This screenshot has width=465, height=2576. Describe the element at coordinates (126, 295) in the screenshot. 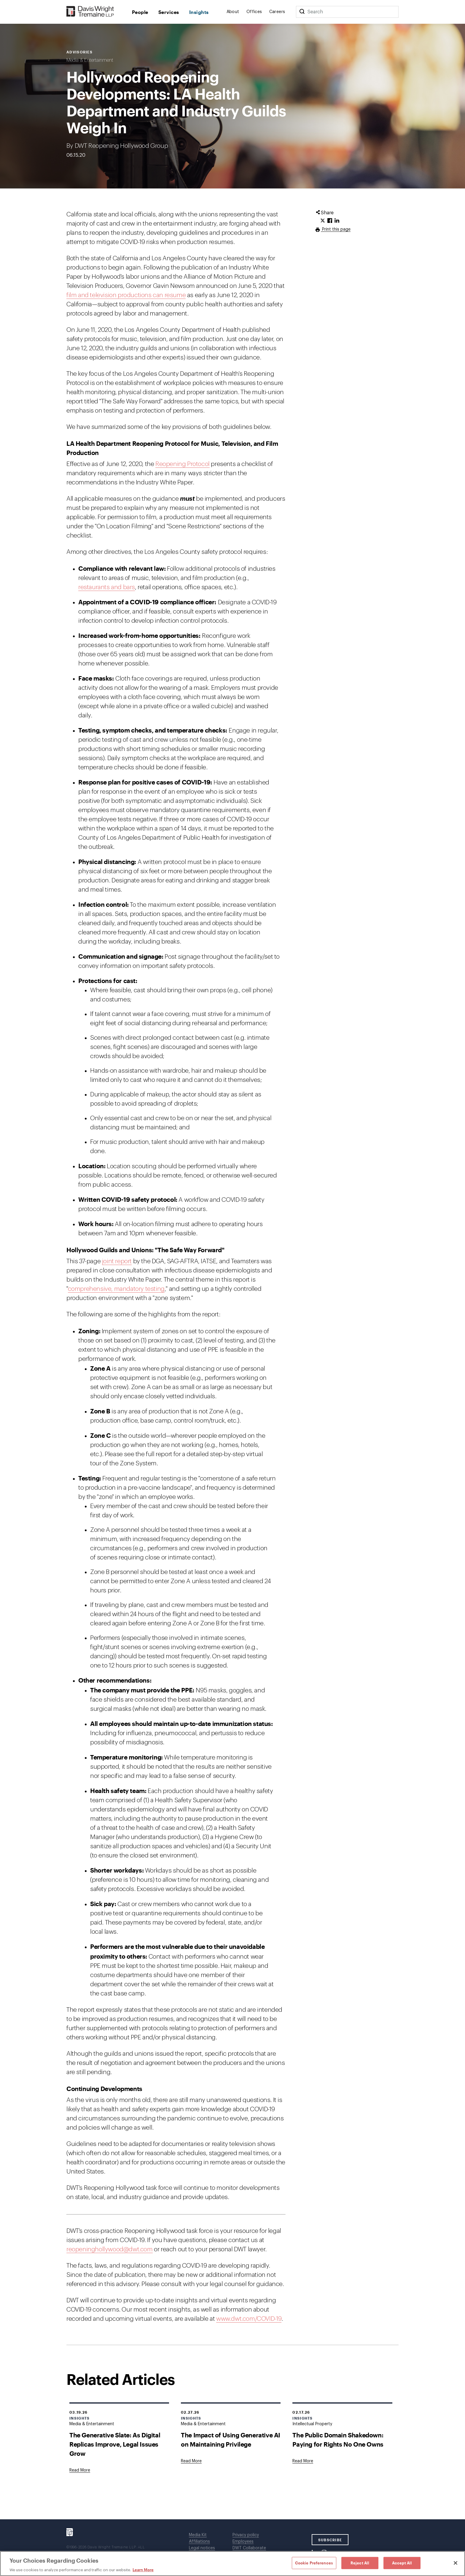

I see `film and television productions can resume` at that location.